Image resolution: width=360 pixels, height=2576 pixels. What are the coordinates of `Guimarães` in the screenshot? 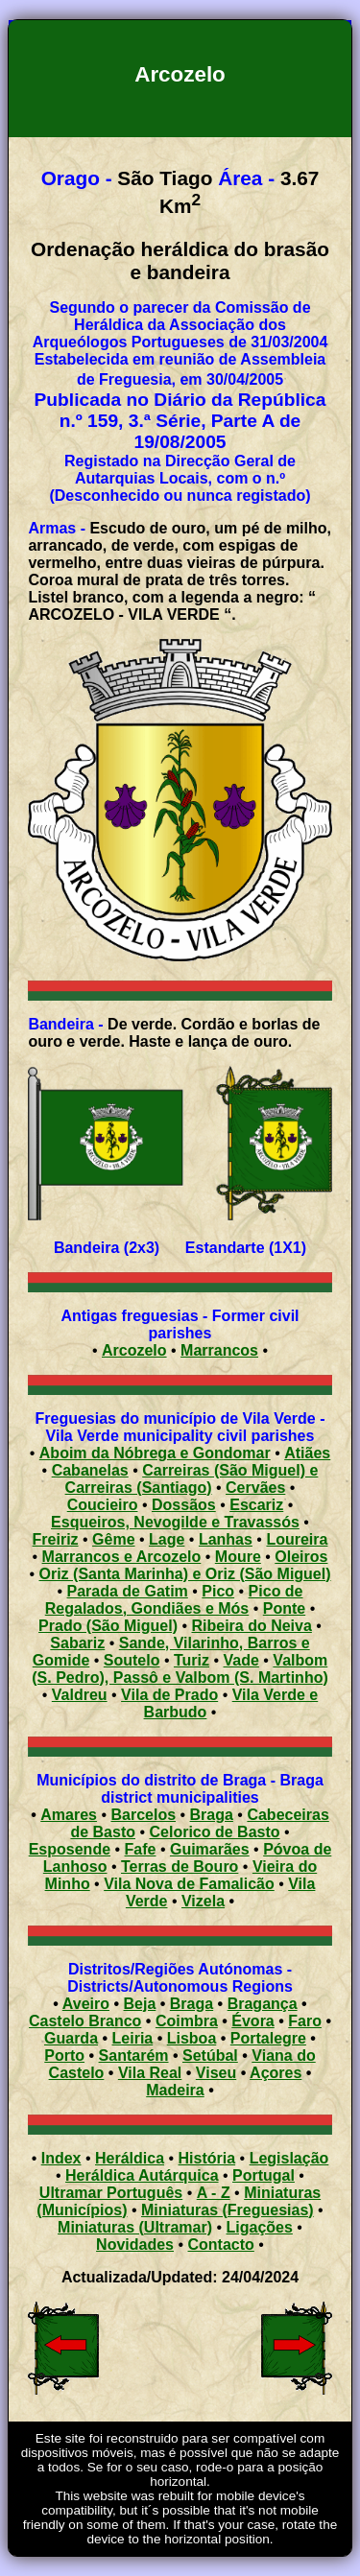 It's located at (210, 1849).